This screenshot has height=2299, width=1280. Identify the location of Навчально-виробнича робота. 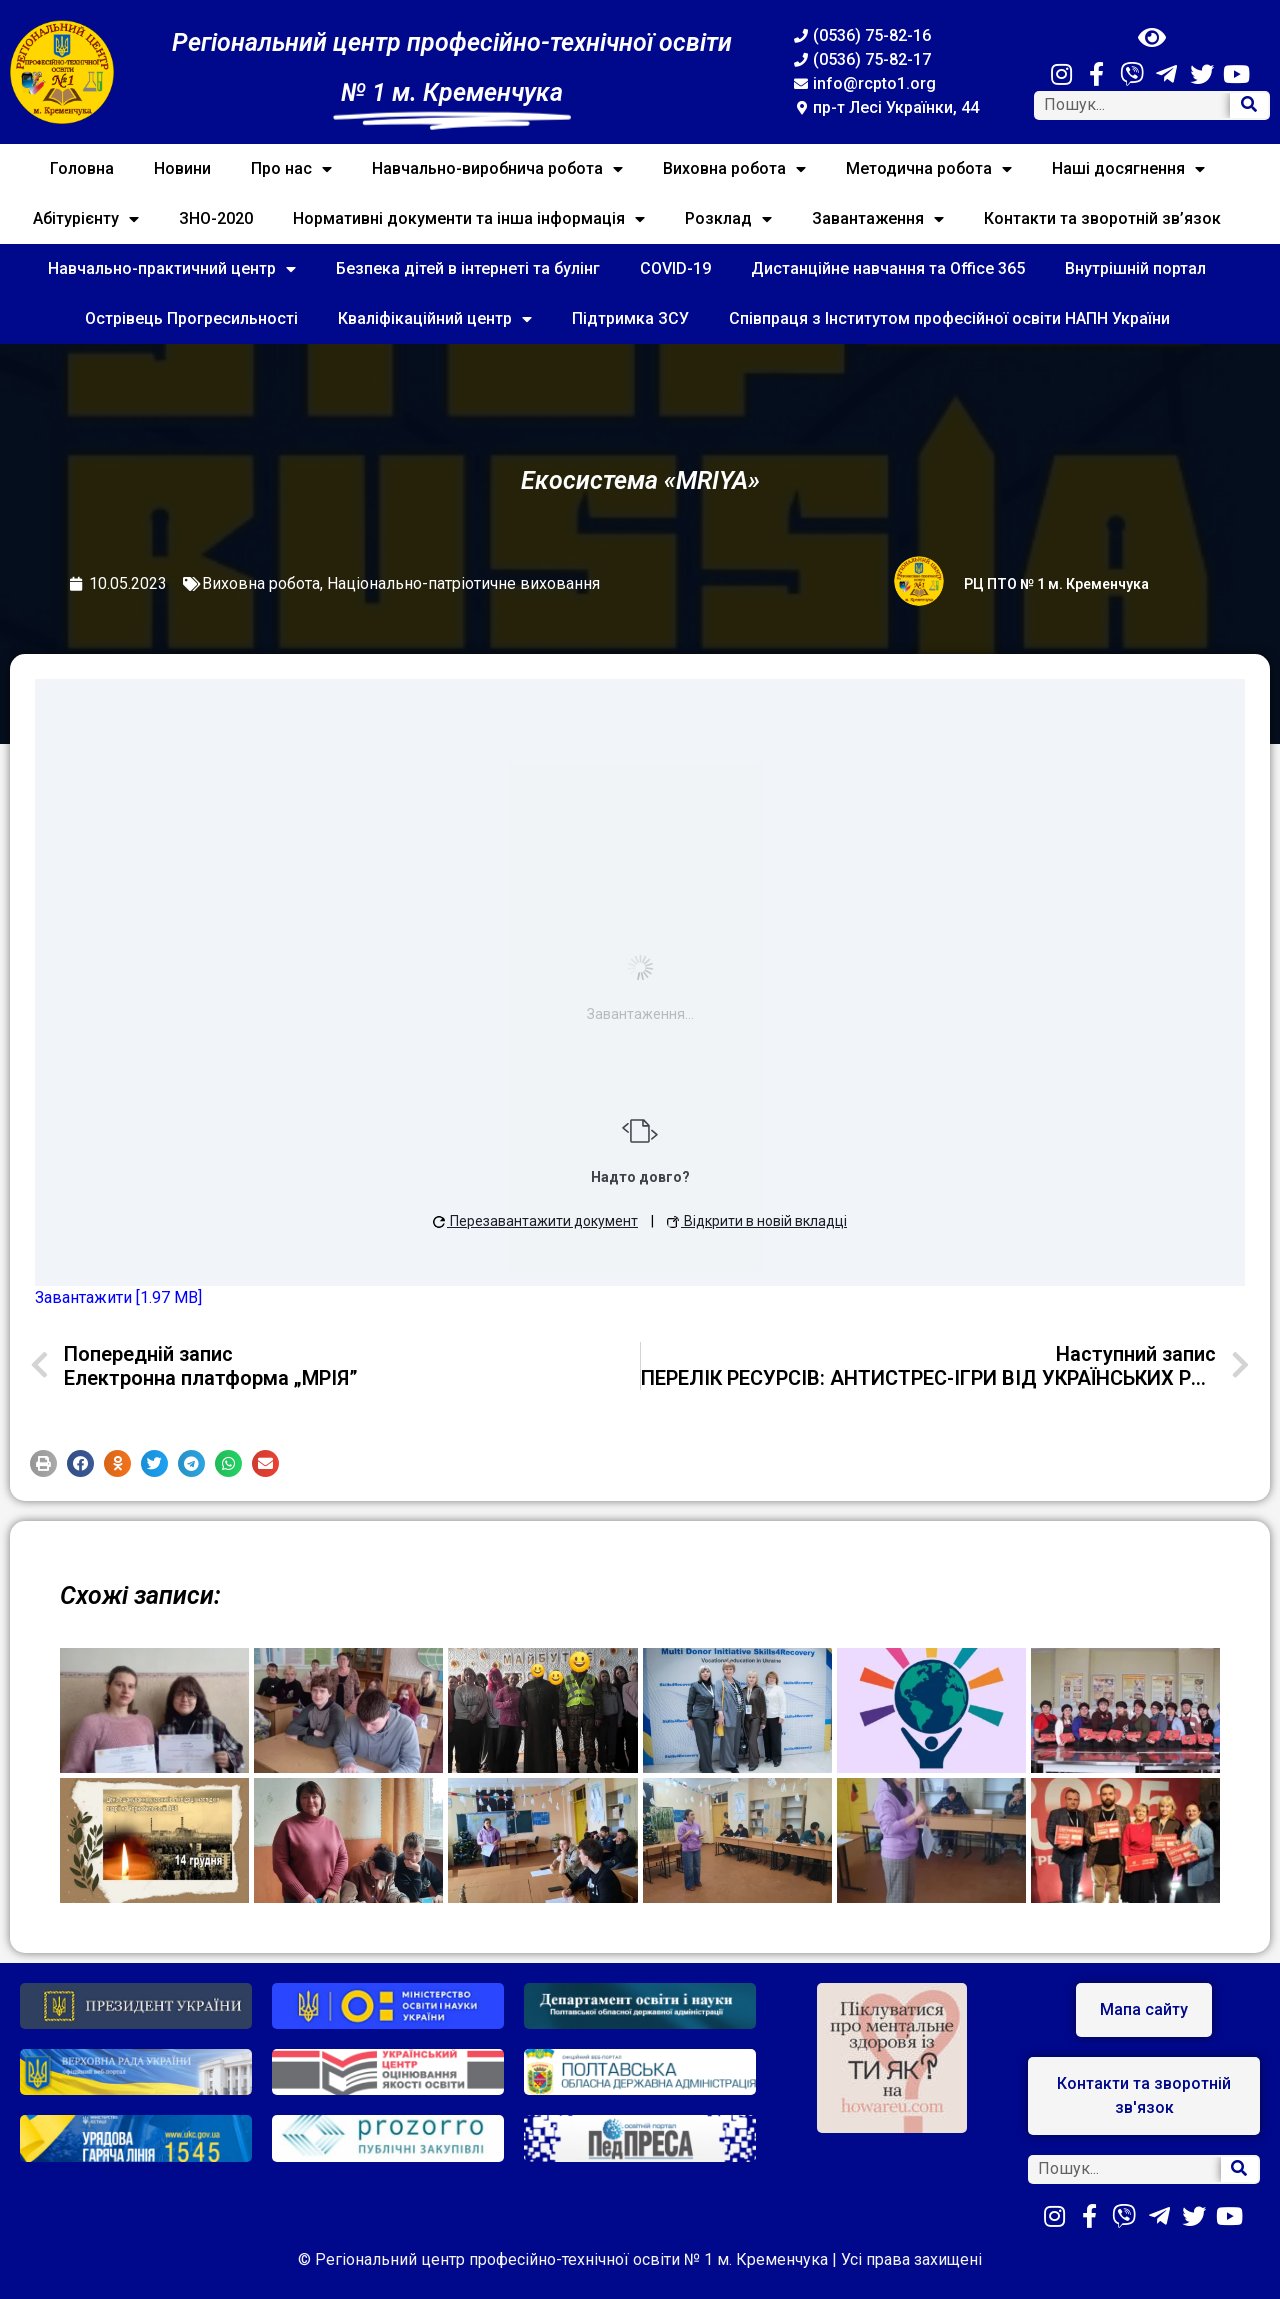
(497, 169).